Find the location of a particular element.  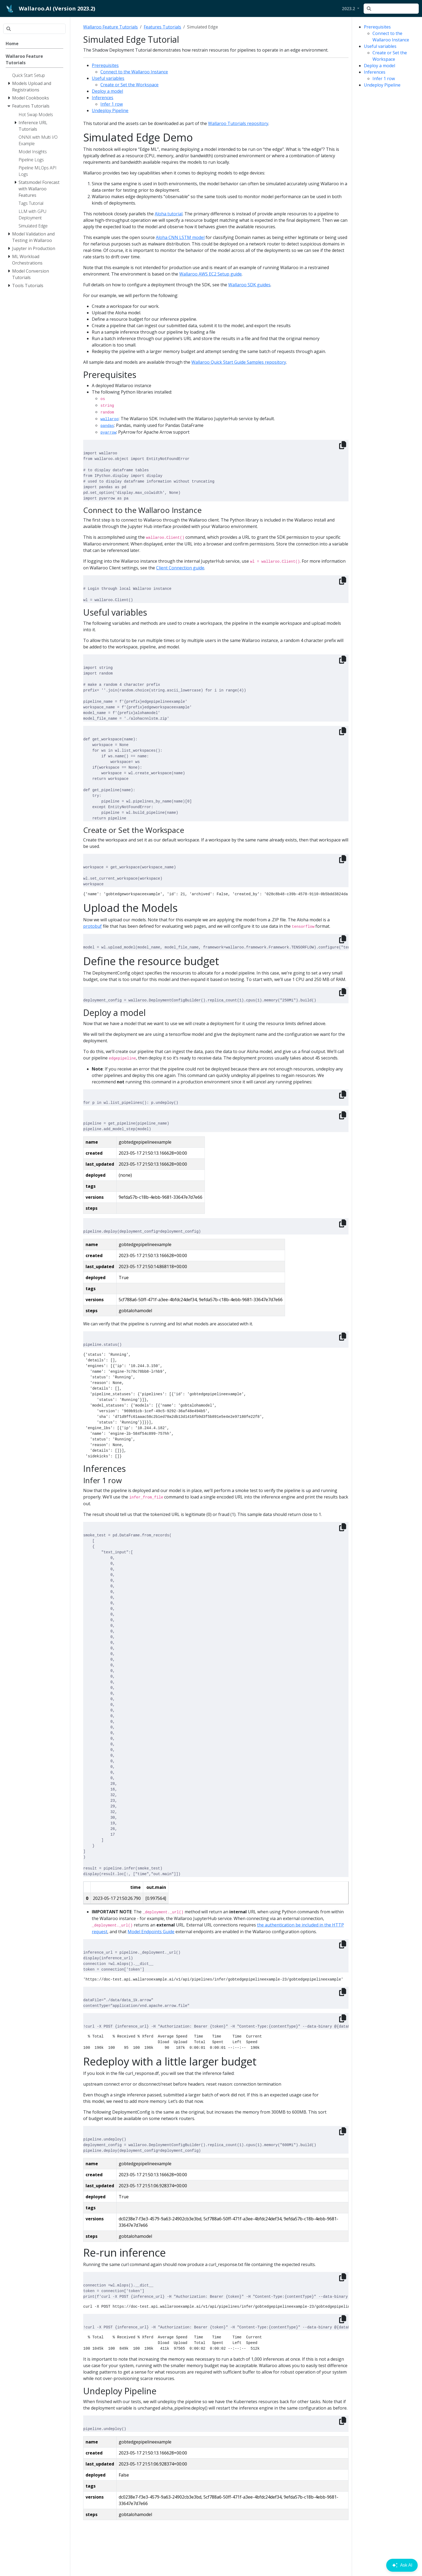

Wallaroo AWS EC2 Setup guide is located at coordinates (210, 274).